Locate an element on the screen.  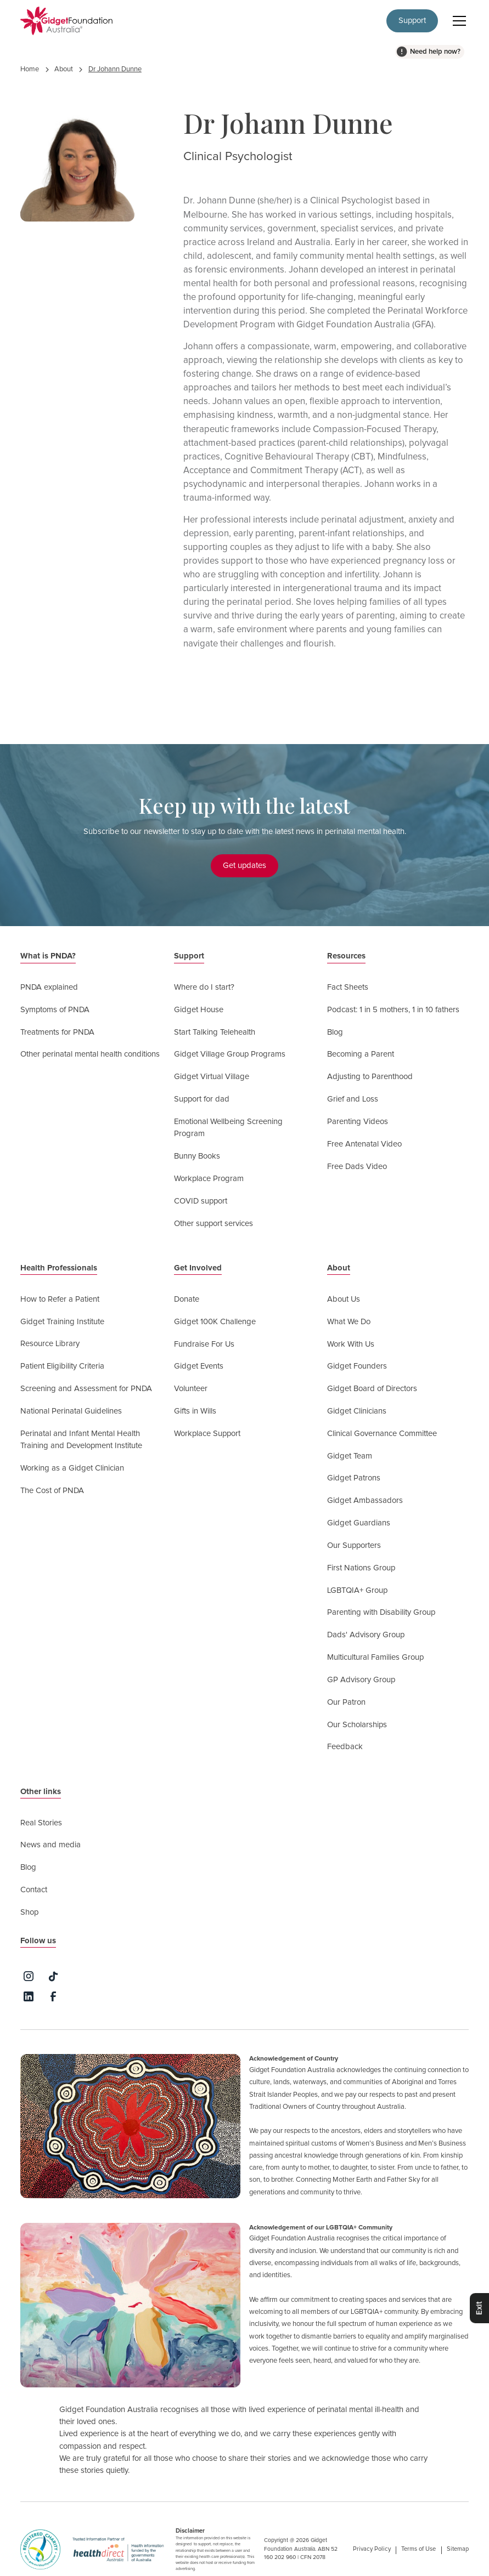
The Cost of PNDA is located at coordinates (52, 1490).